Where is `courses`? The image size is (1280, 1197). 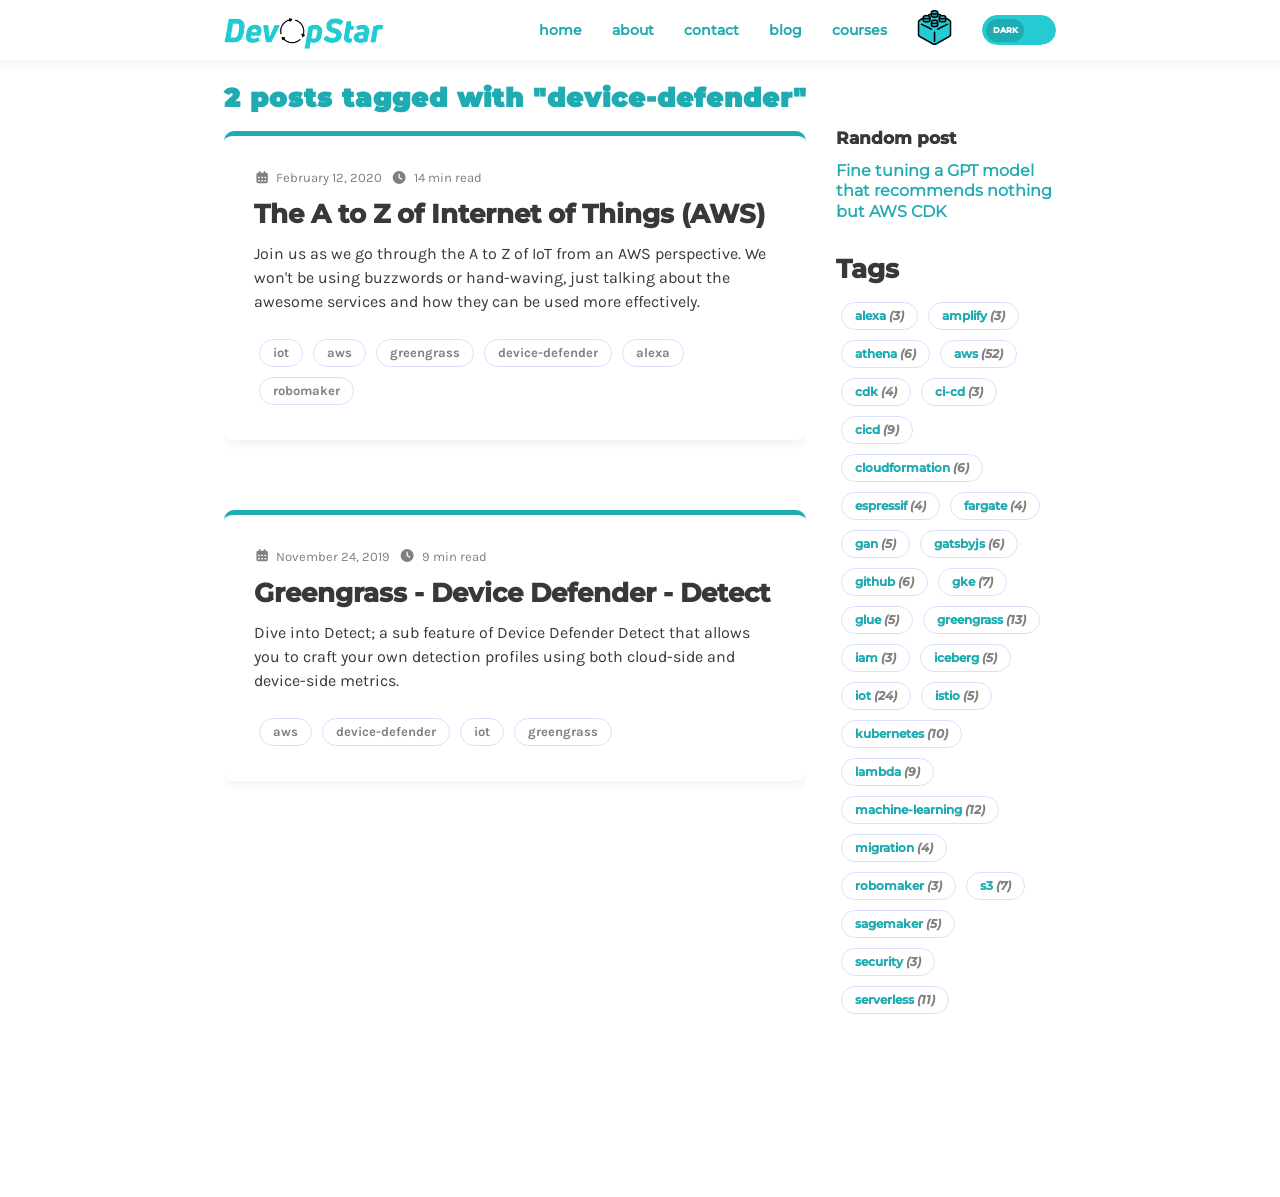
courses is located at coordinates (859, 30).